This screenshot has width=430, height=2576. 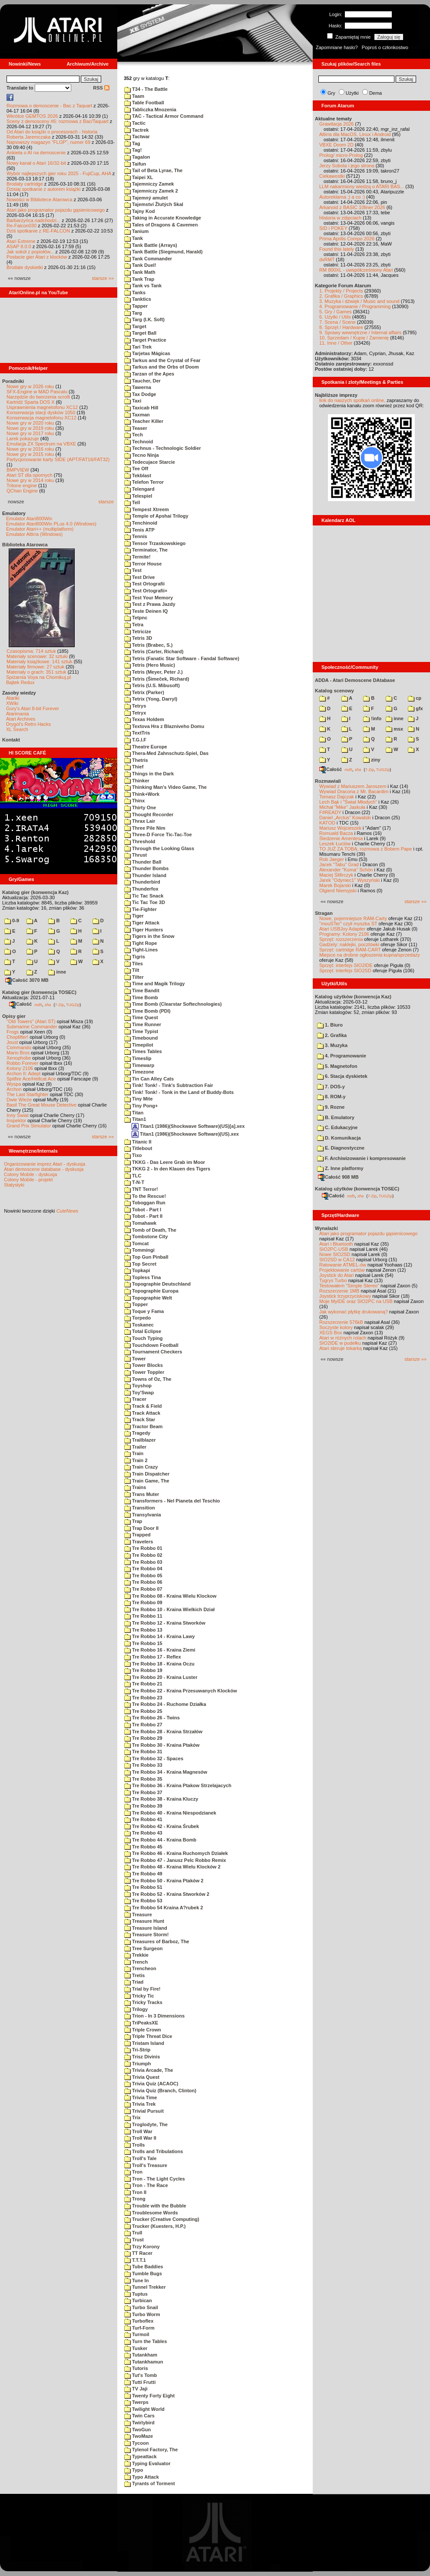 What do you see at coordinates (149, 183) in the screenshot?
I see `Tajemniczy Zamek` at bounding box center [149, 183].